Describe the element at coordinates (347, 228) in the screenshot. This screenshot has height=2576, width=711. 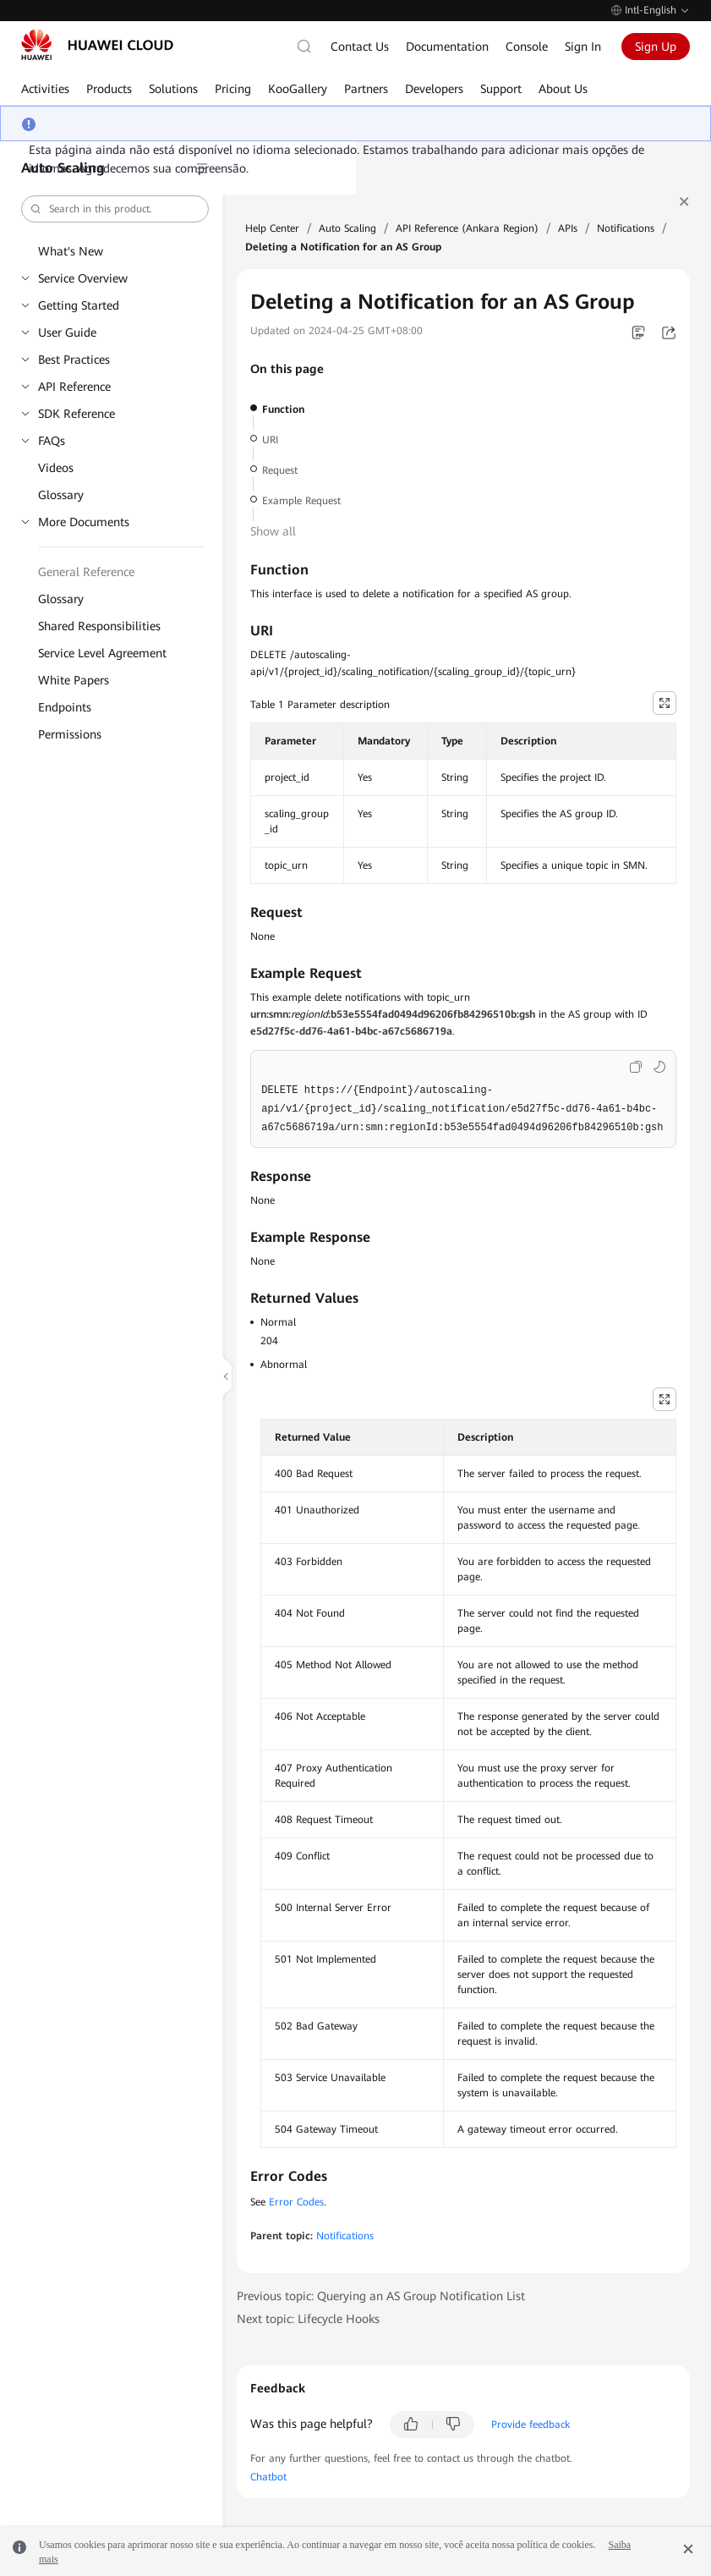
I see `Auto Scaling` at that location.